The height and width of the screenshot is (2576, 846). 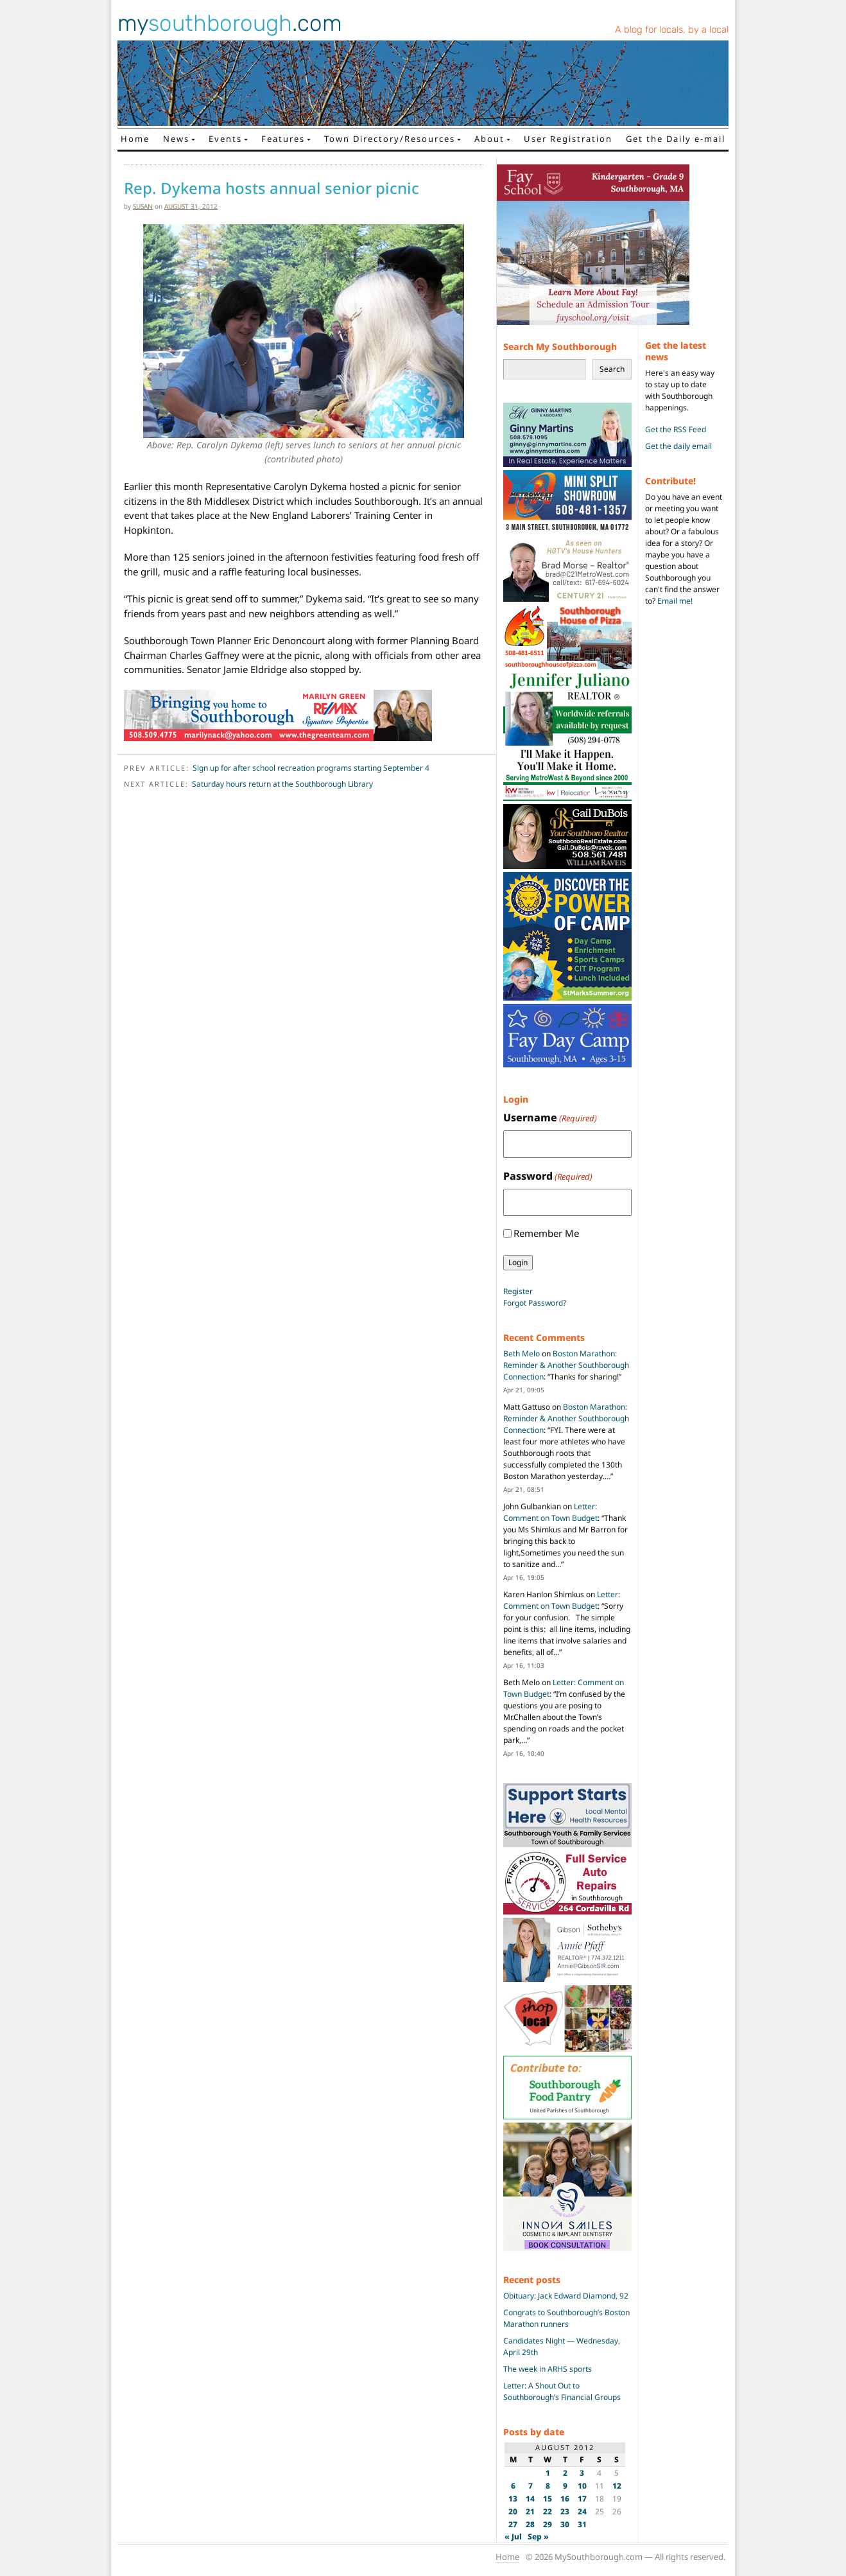 I want to click on 21 [Posts published on August 21, 2012], so click(x=530, y=2511).